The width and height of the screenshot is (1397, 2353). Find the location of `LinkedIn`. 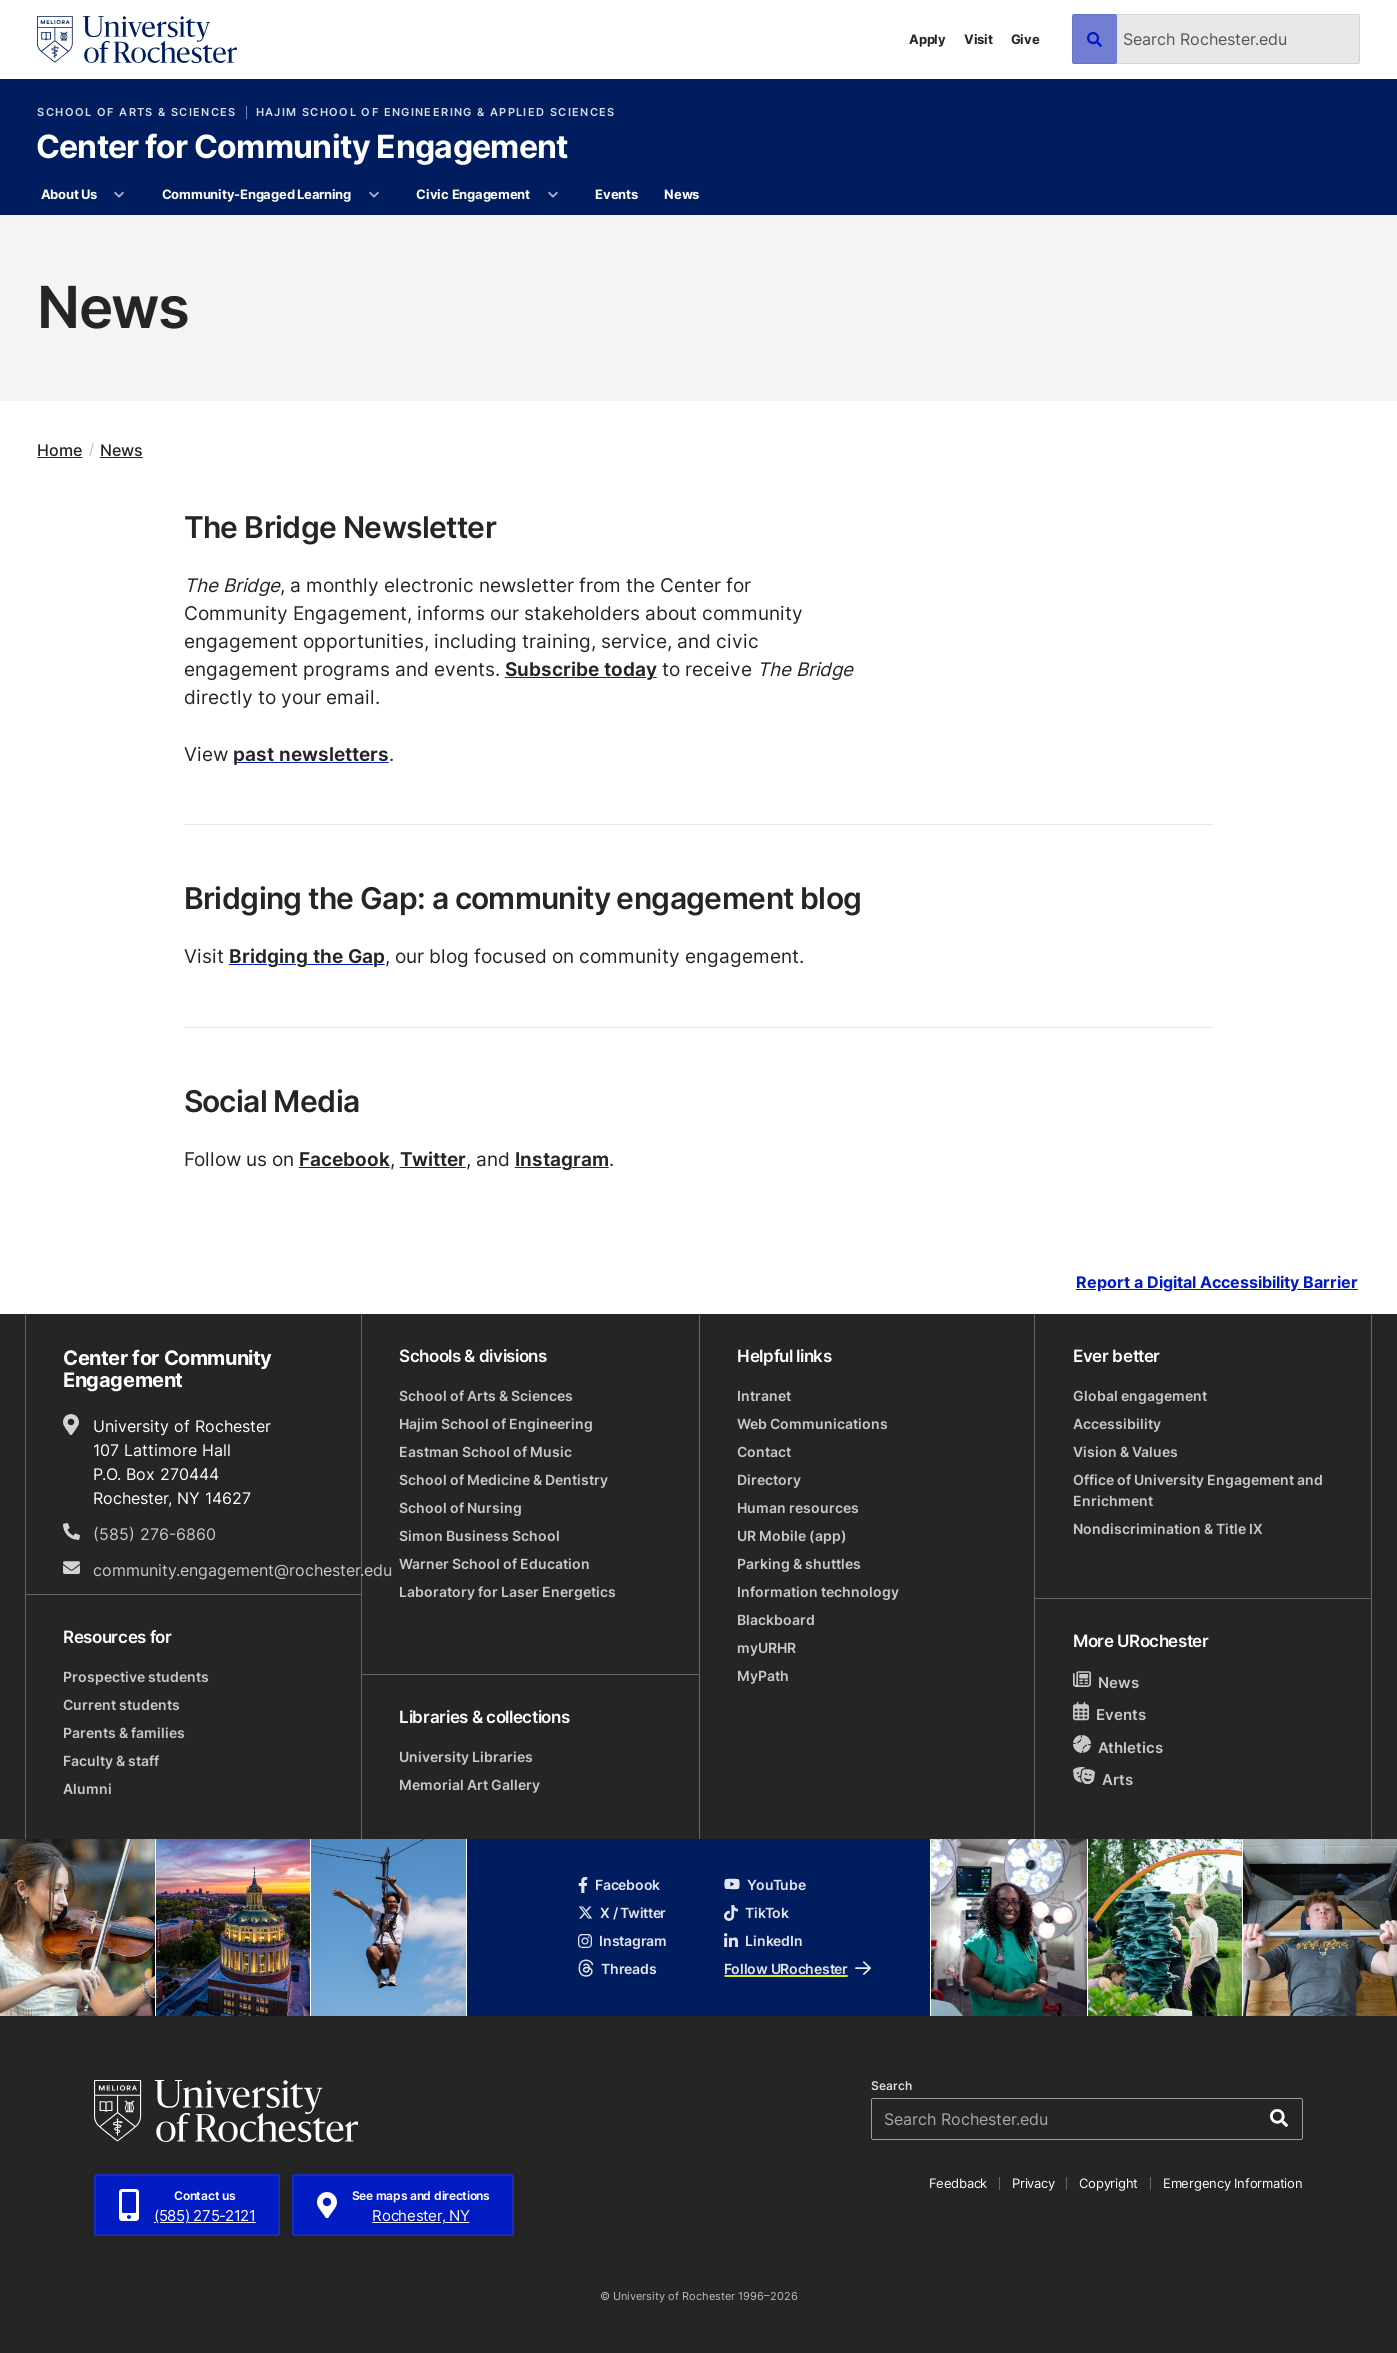

LinkedIn is located at coordinates (763, 1940).